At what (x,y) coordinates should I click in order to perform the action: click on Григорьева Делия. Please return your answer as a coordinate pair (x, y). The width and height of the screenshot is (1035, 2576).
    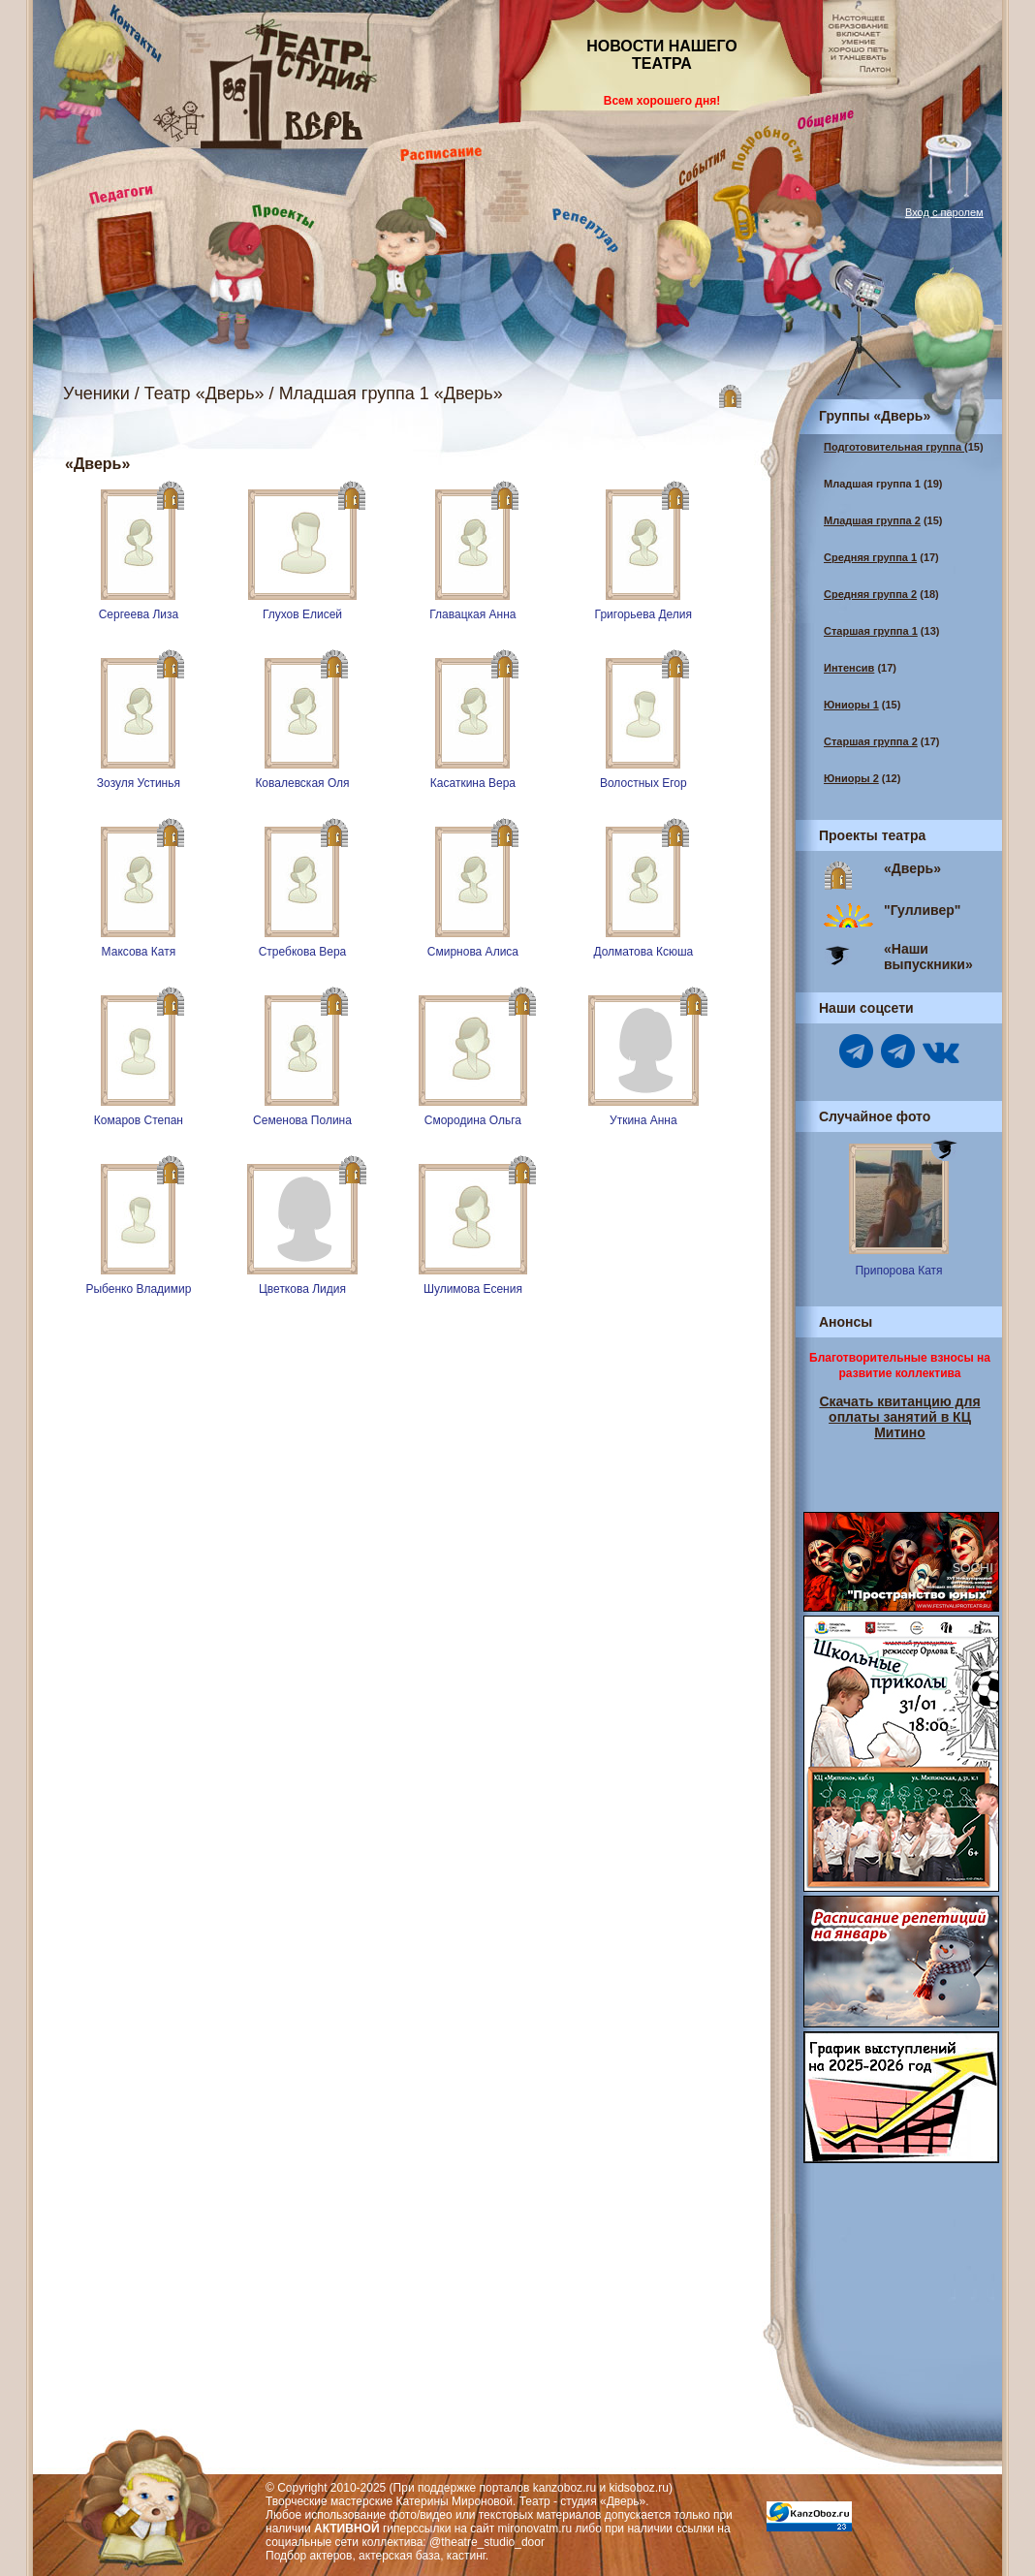
    Looking at the image, I should click on (643, 614).